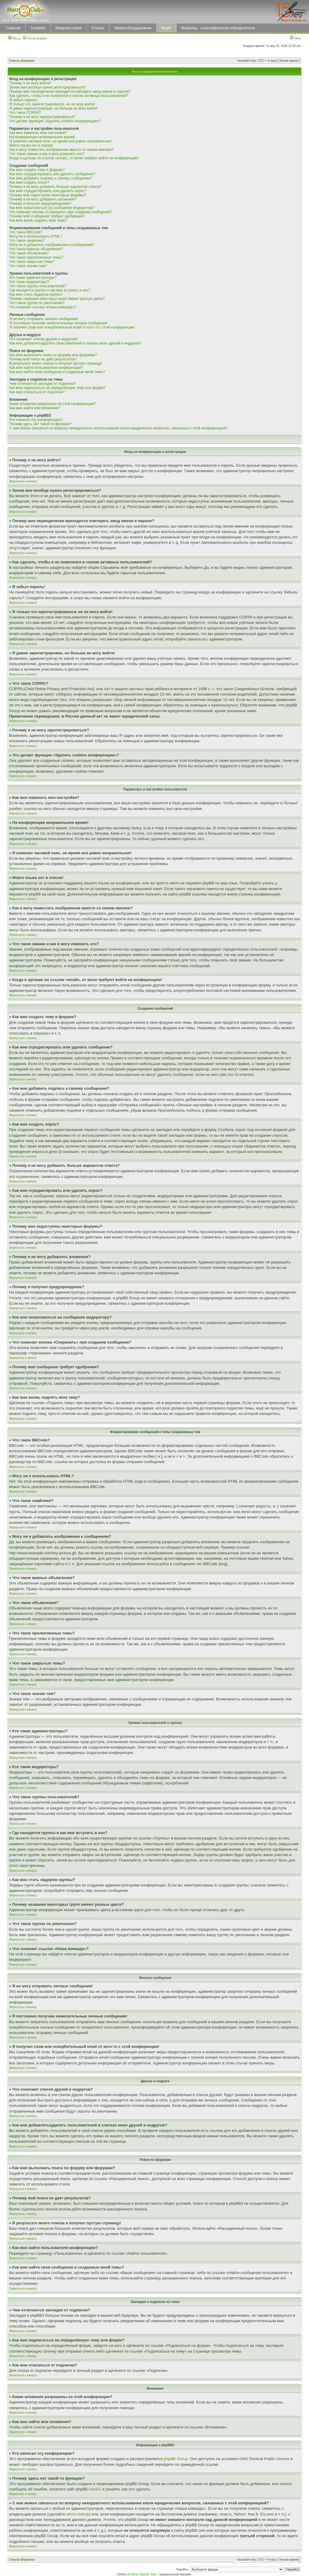 The width and height of the screenshot is (309, 2576). Describe the element at coordinates (36, 249) in the screenshot. I see `Что такое важные объявления?` at that location.